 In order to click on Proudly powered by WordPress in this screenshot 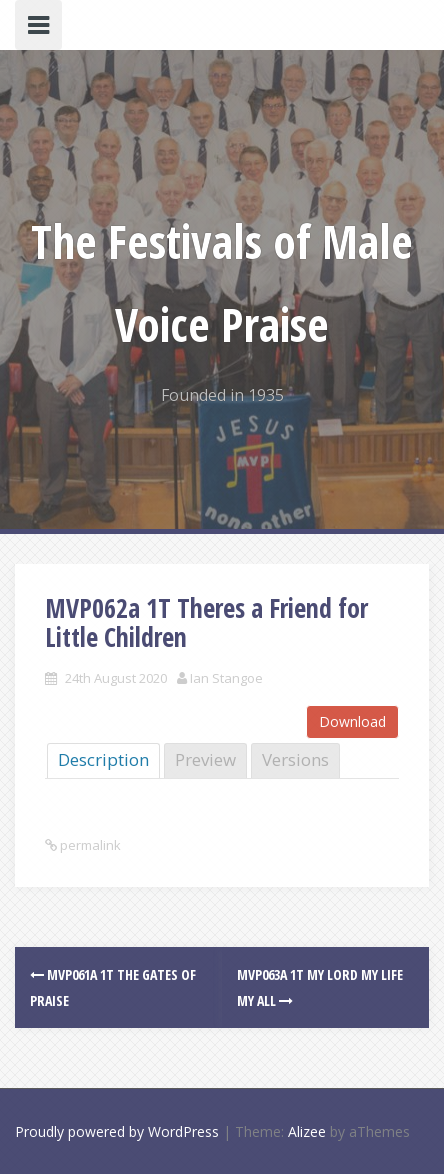, I will do `click(117, 1131)`.